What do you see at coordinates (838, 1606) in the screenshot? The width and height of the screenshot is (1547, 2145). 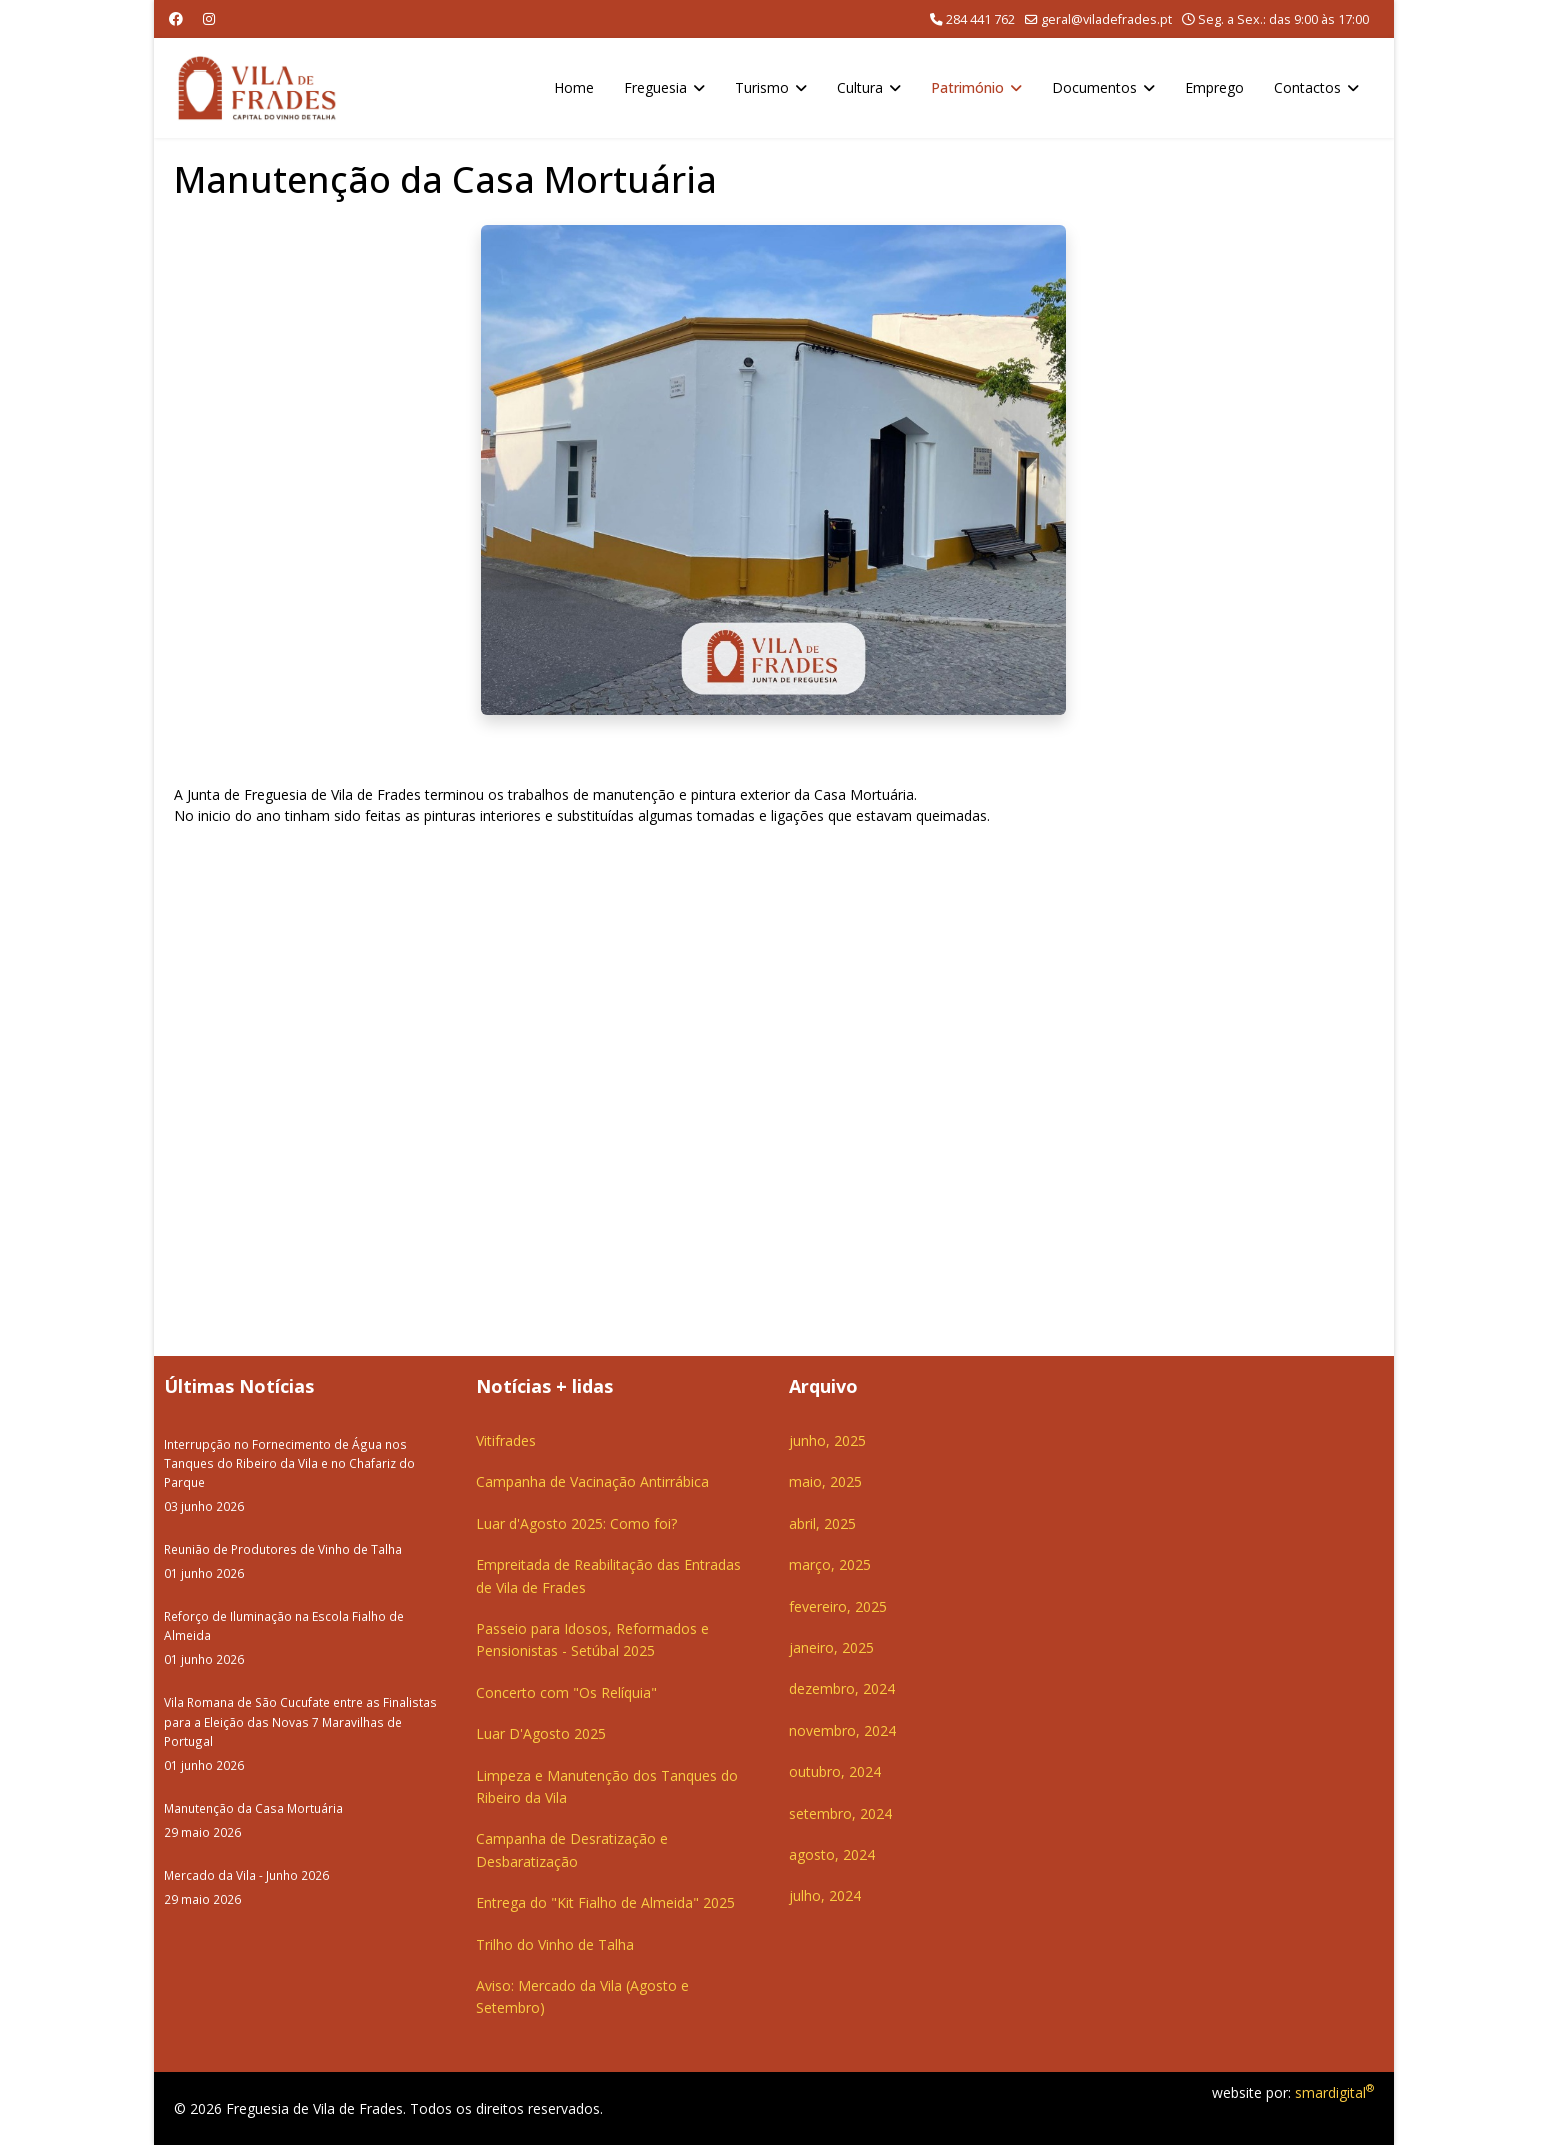 I see `fevereiro, 2025` at bounding box center [838, 1606].